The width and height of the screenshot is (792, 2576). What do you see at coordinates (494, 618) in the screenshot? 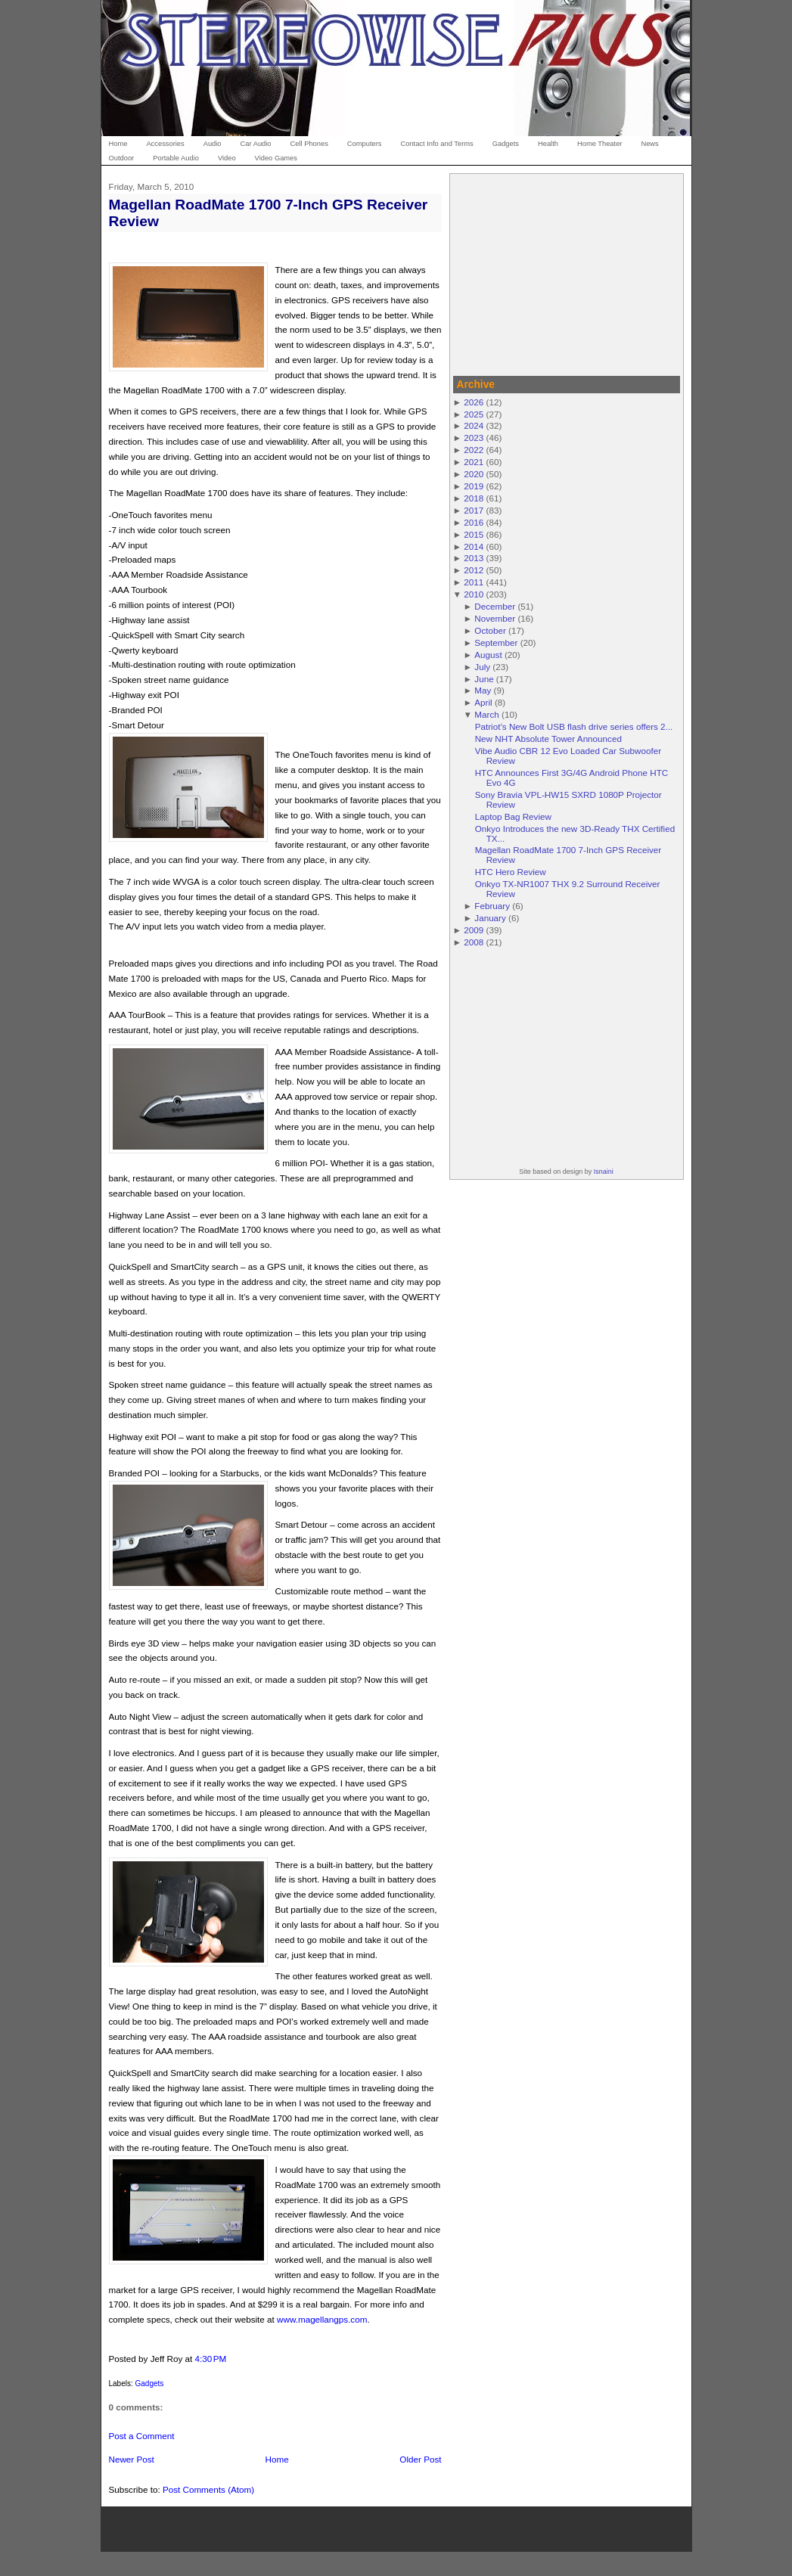
I see `November` at bounding box center [494, 618].